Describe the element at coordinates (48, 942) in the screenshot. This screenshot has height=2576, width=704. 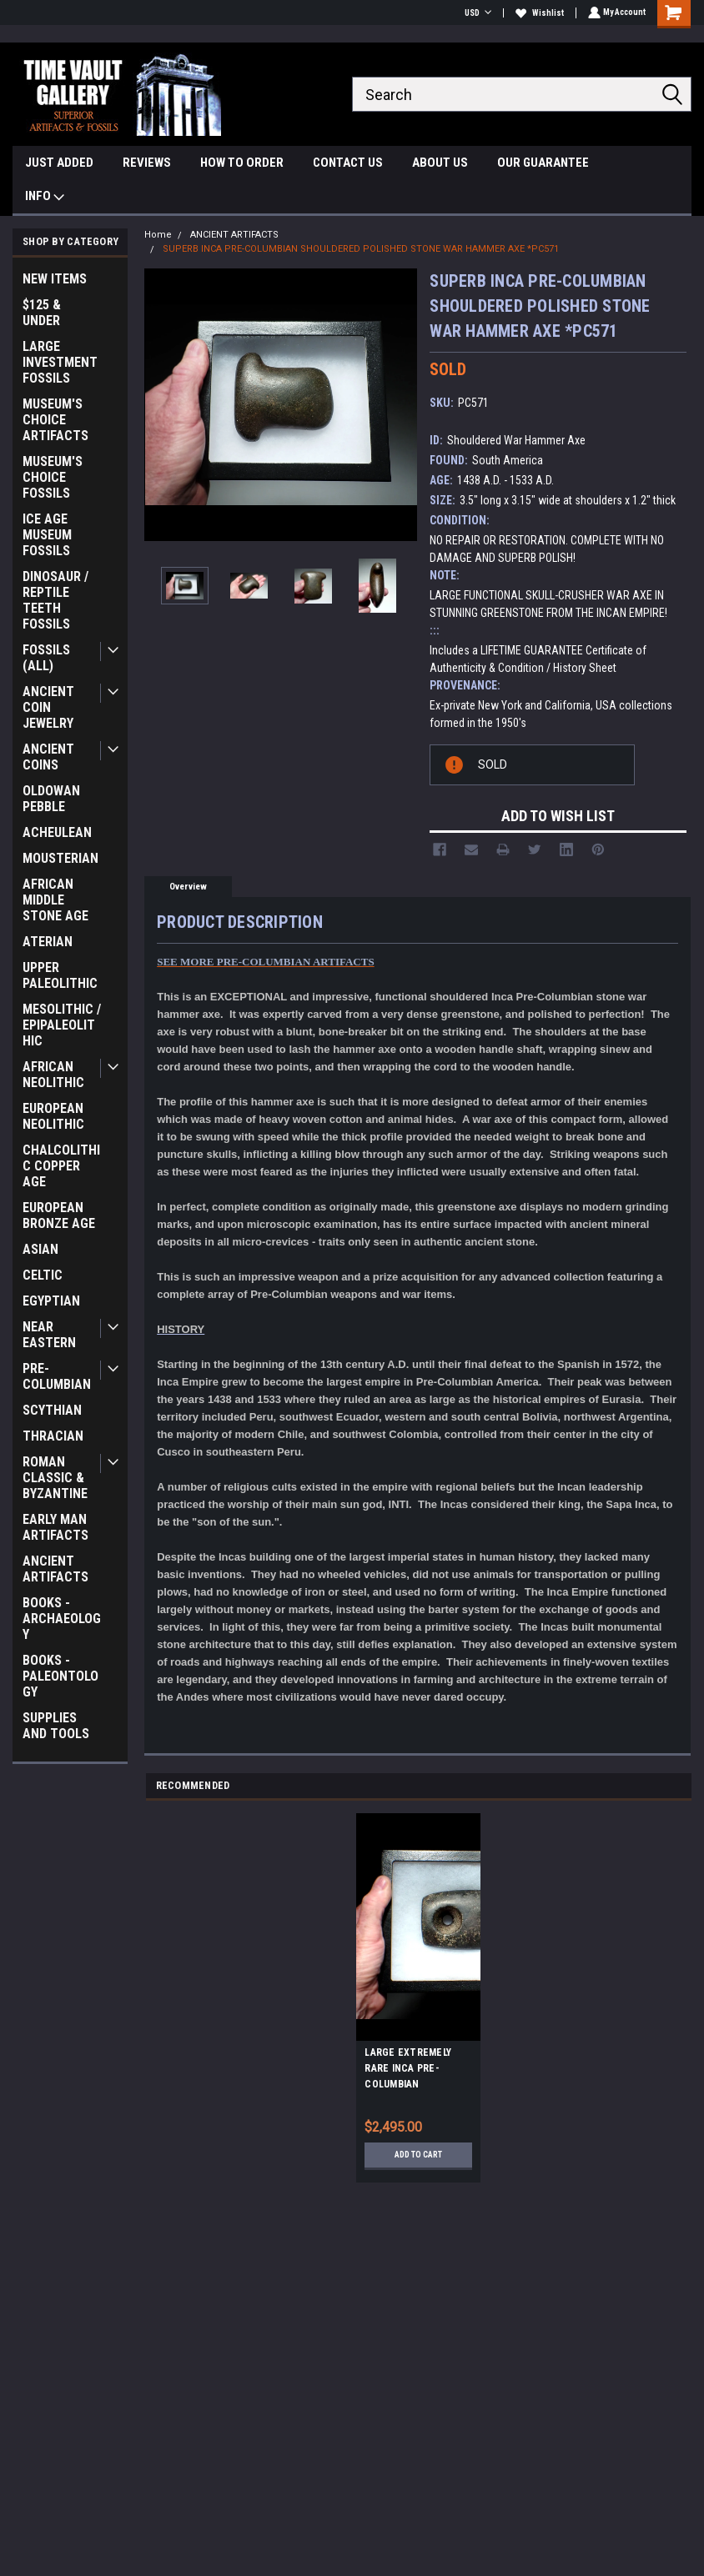
I see `ATERIAN` at that location.